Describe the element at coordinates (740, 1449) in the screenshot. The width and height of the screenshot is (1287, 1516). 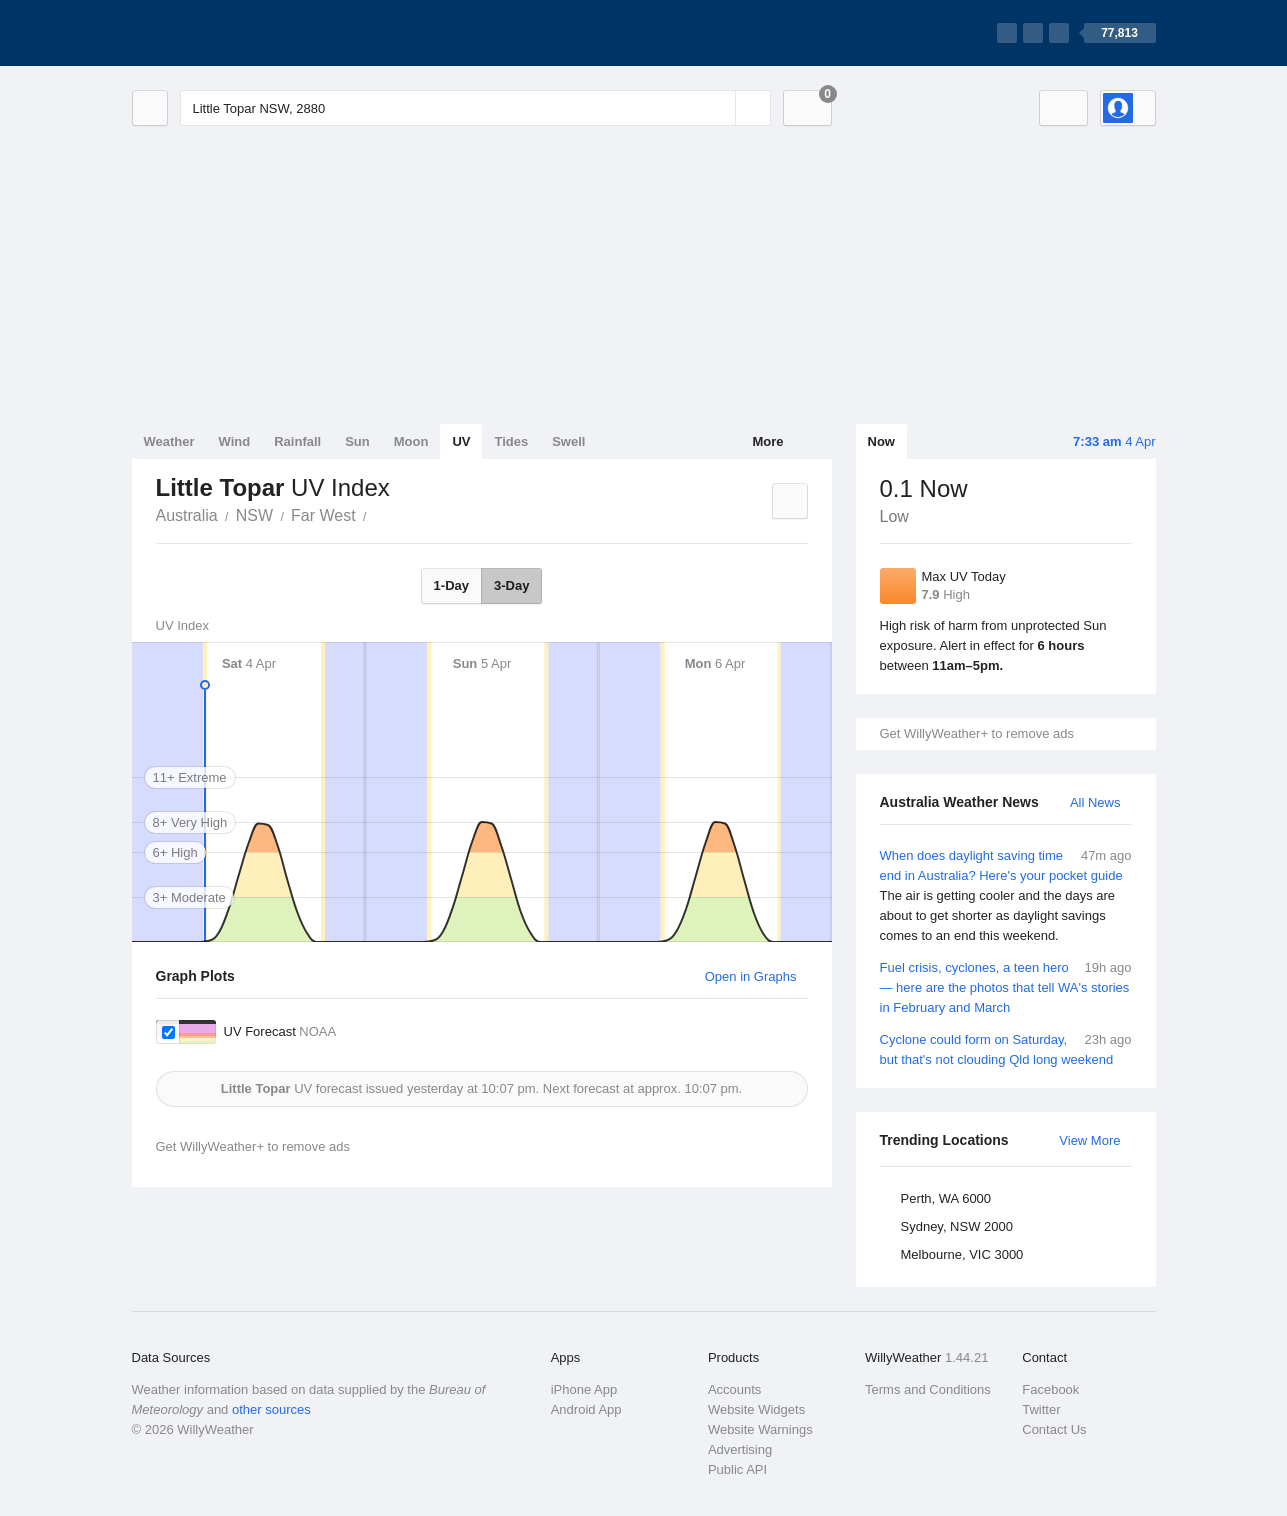
I see `Advertising` at that location.